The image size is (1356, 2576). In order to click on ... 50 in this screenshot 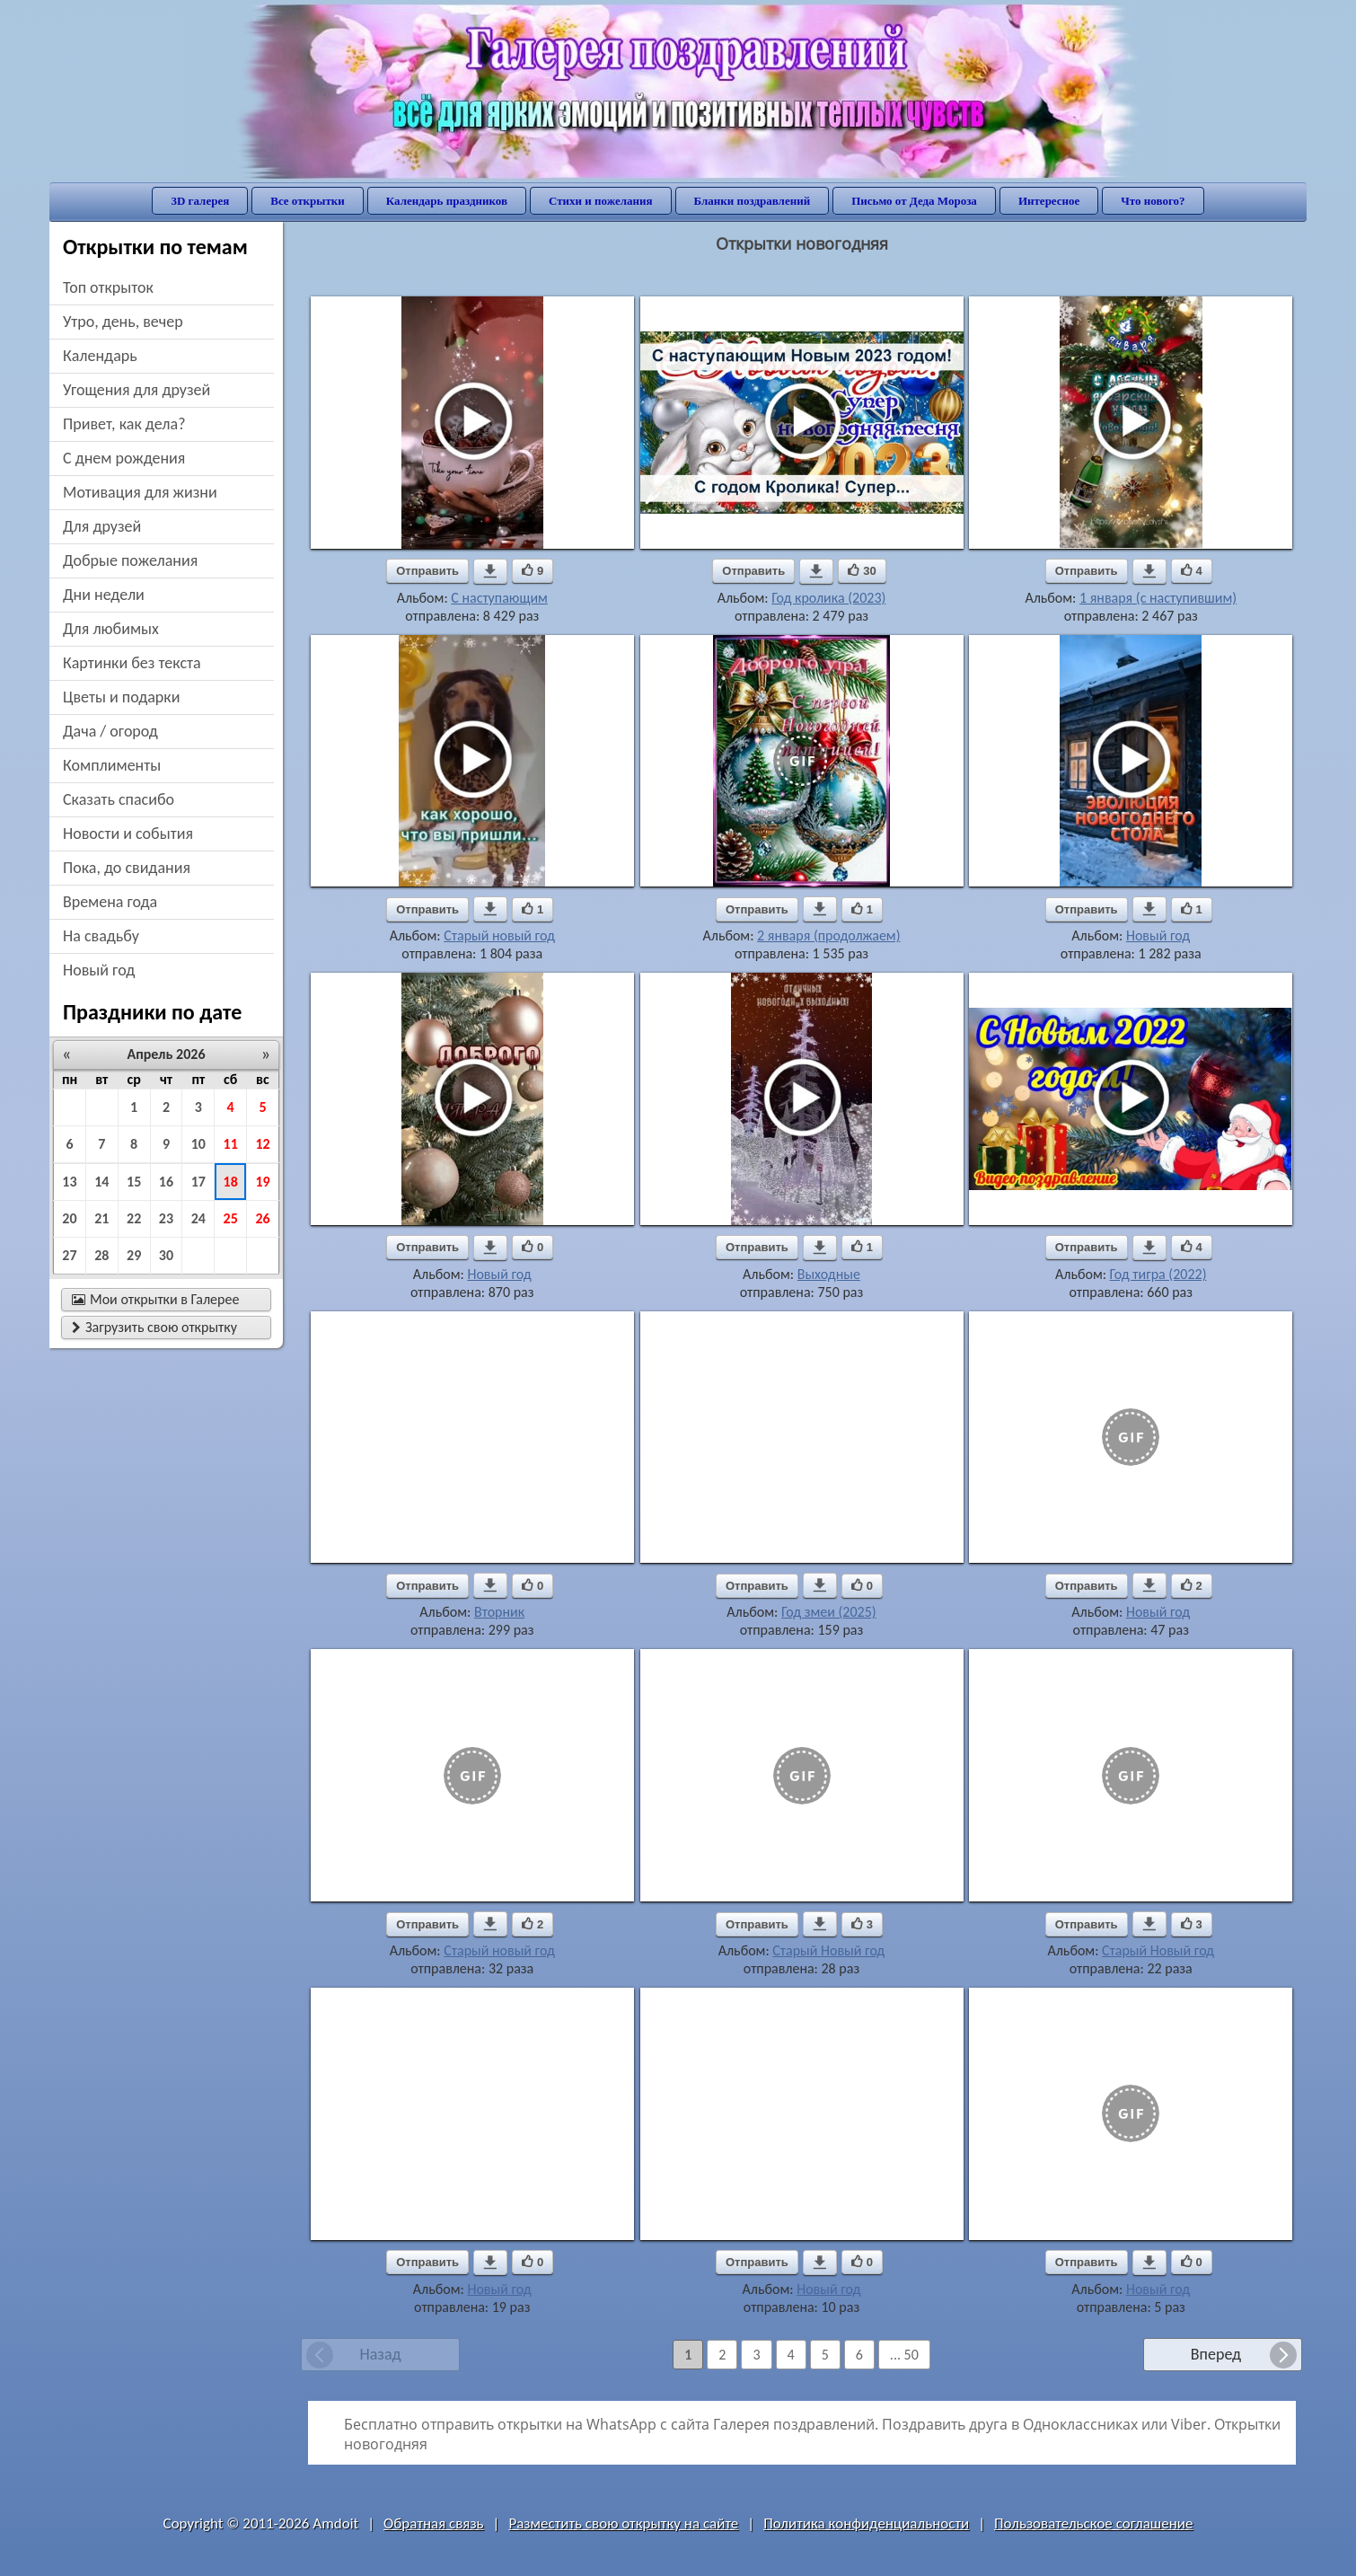, I will do `click(904, 2354)`.